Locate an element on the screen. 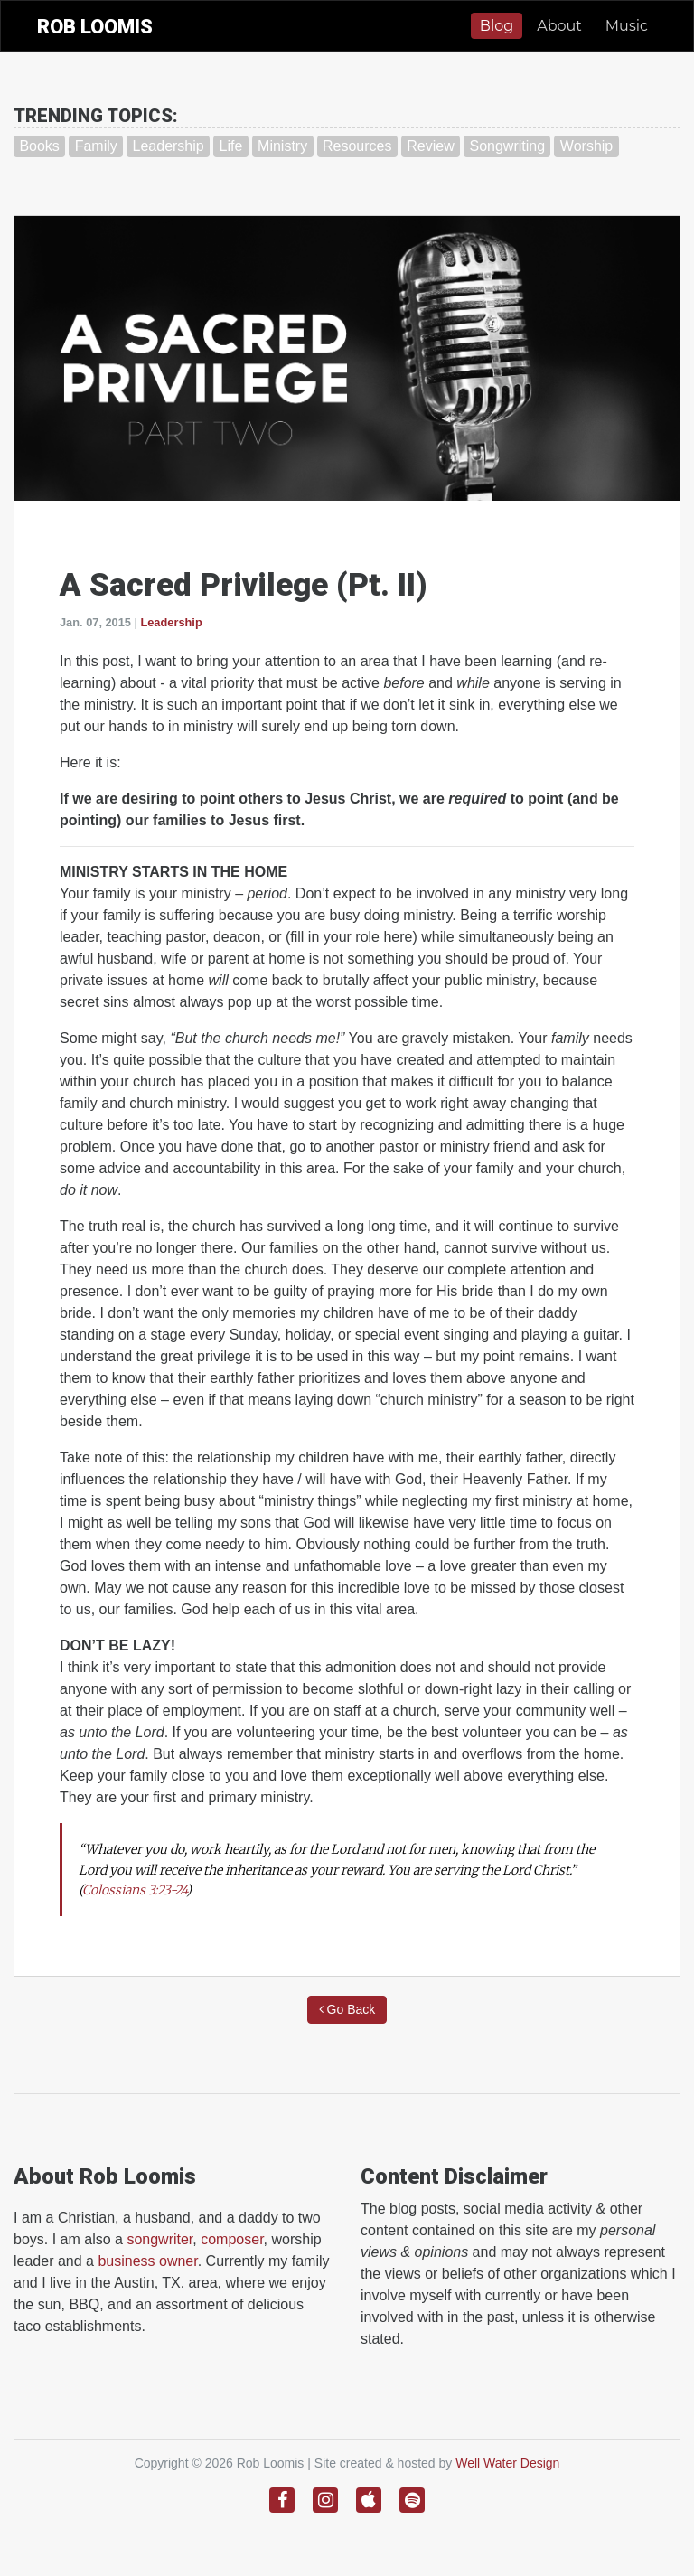 This screenshot has height=2576, width=694. Resources is located at coordinates (357, 146).